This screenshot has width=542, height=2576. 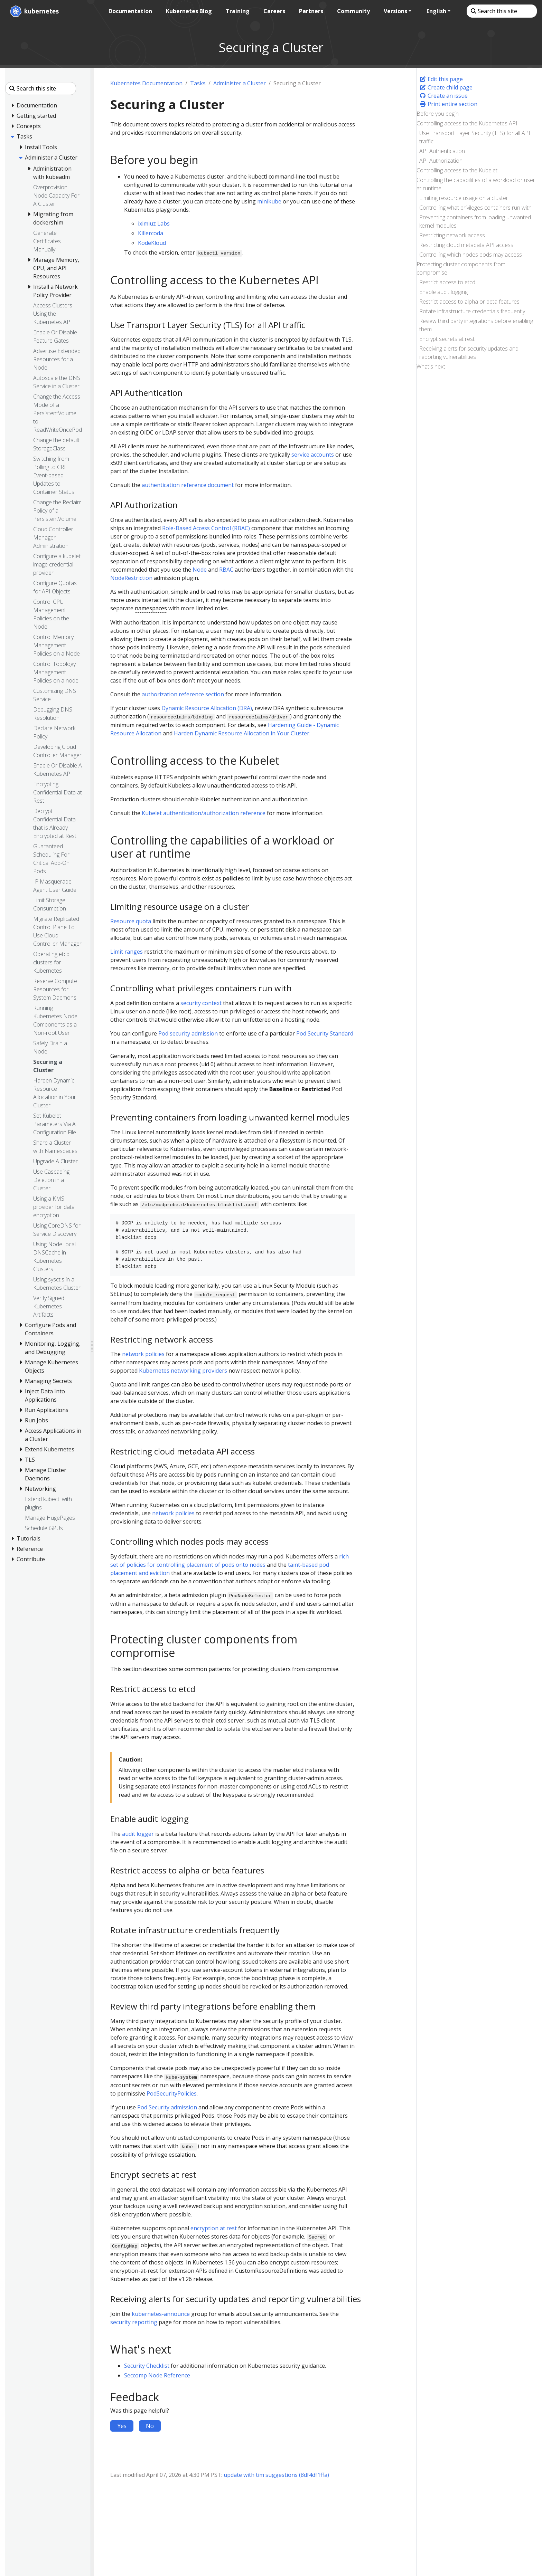 What do you see at coordinates (150, 233) in the screenshot?
I see `Killercoda` at bounding box center [150, 233].